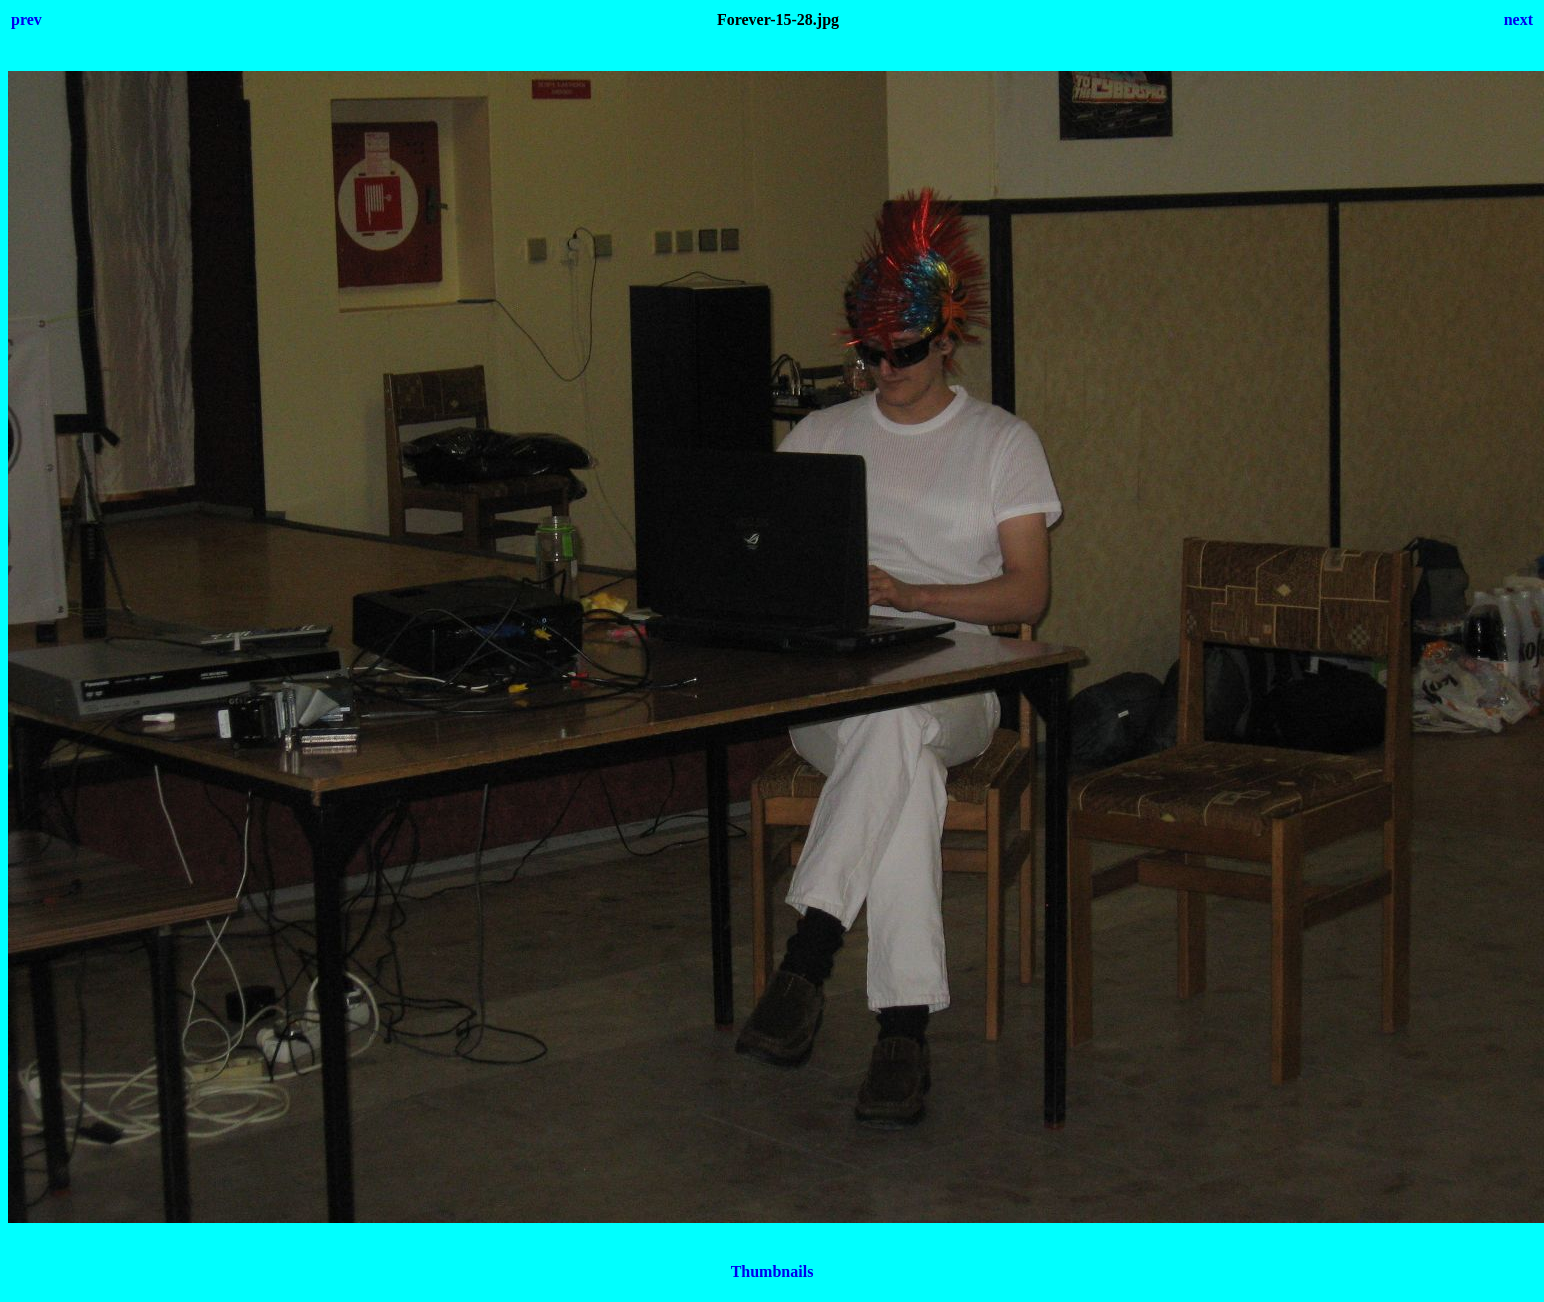 The width and height of the screenshot is (1544, 1302). Describe the element at coordinates (772, 1271) in the screenshot. I see `Thumbnails` at that location.